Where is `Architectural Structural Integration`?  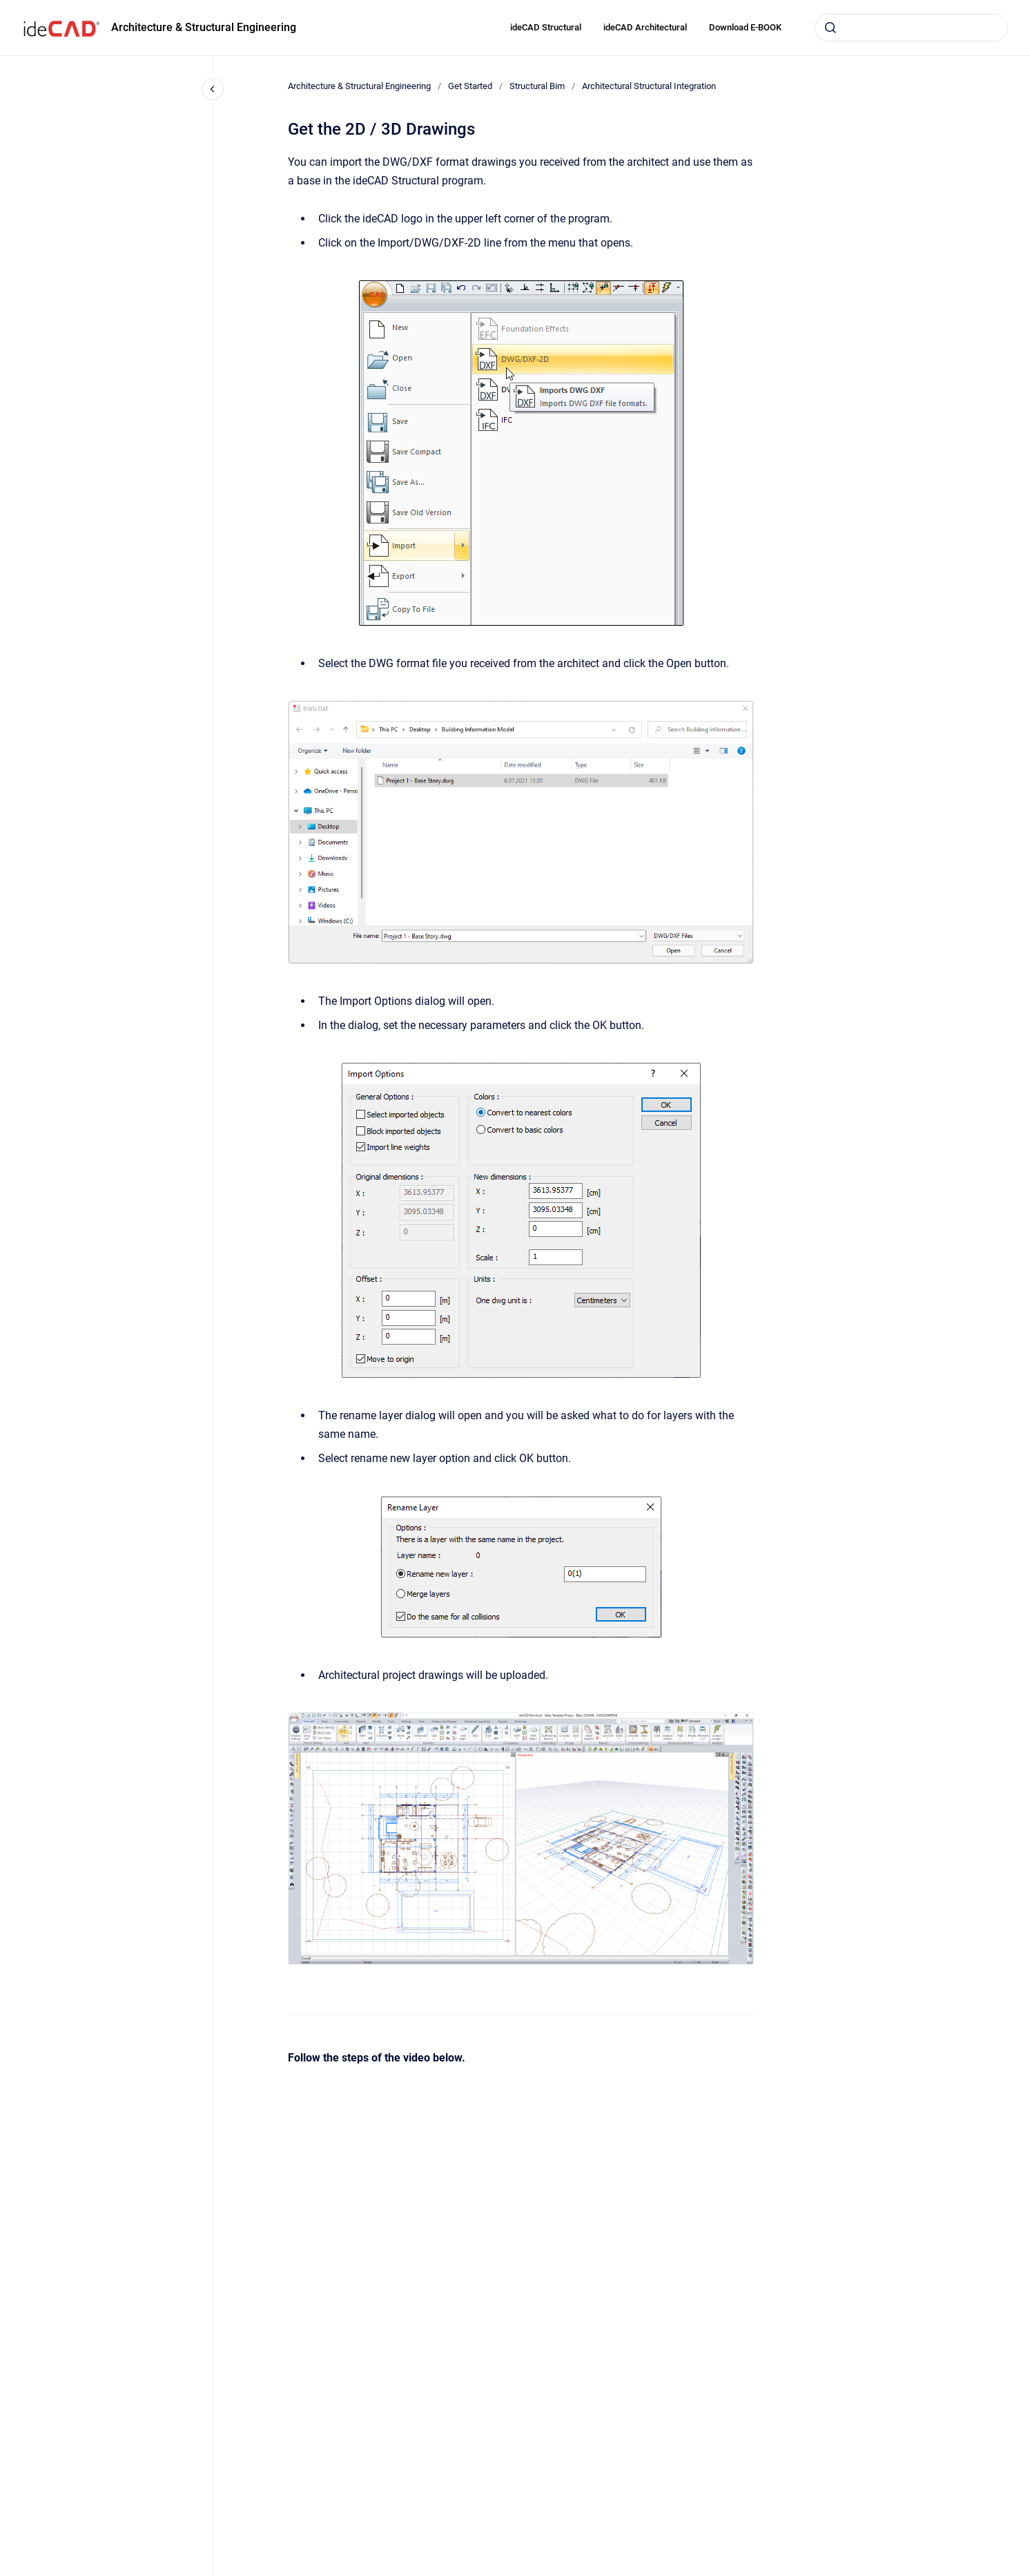
Architectural Structural Integration is located at coordinates (649, 86).